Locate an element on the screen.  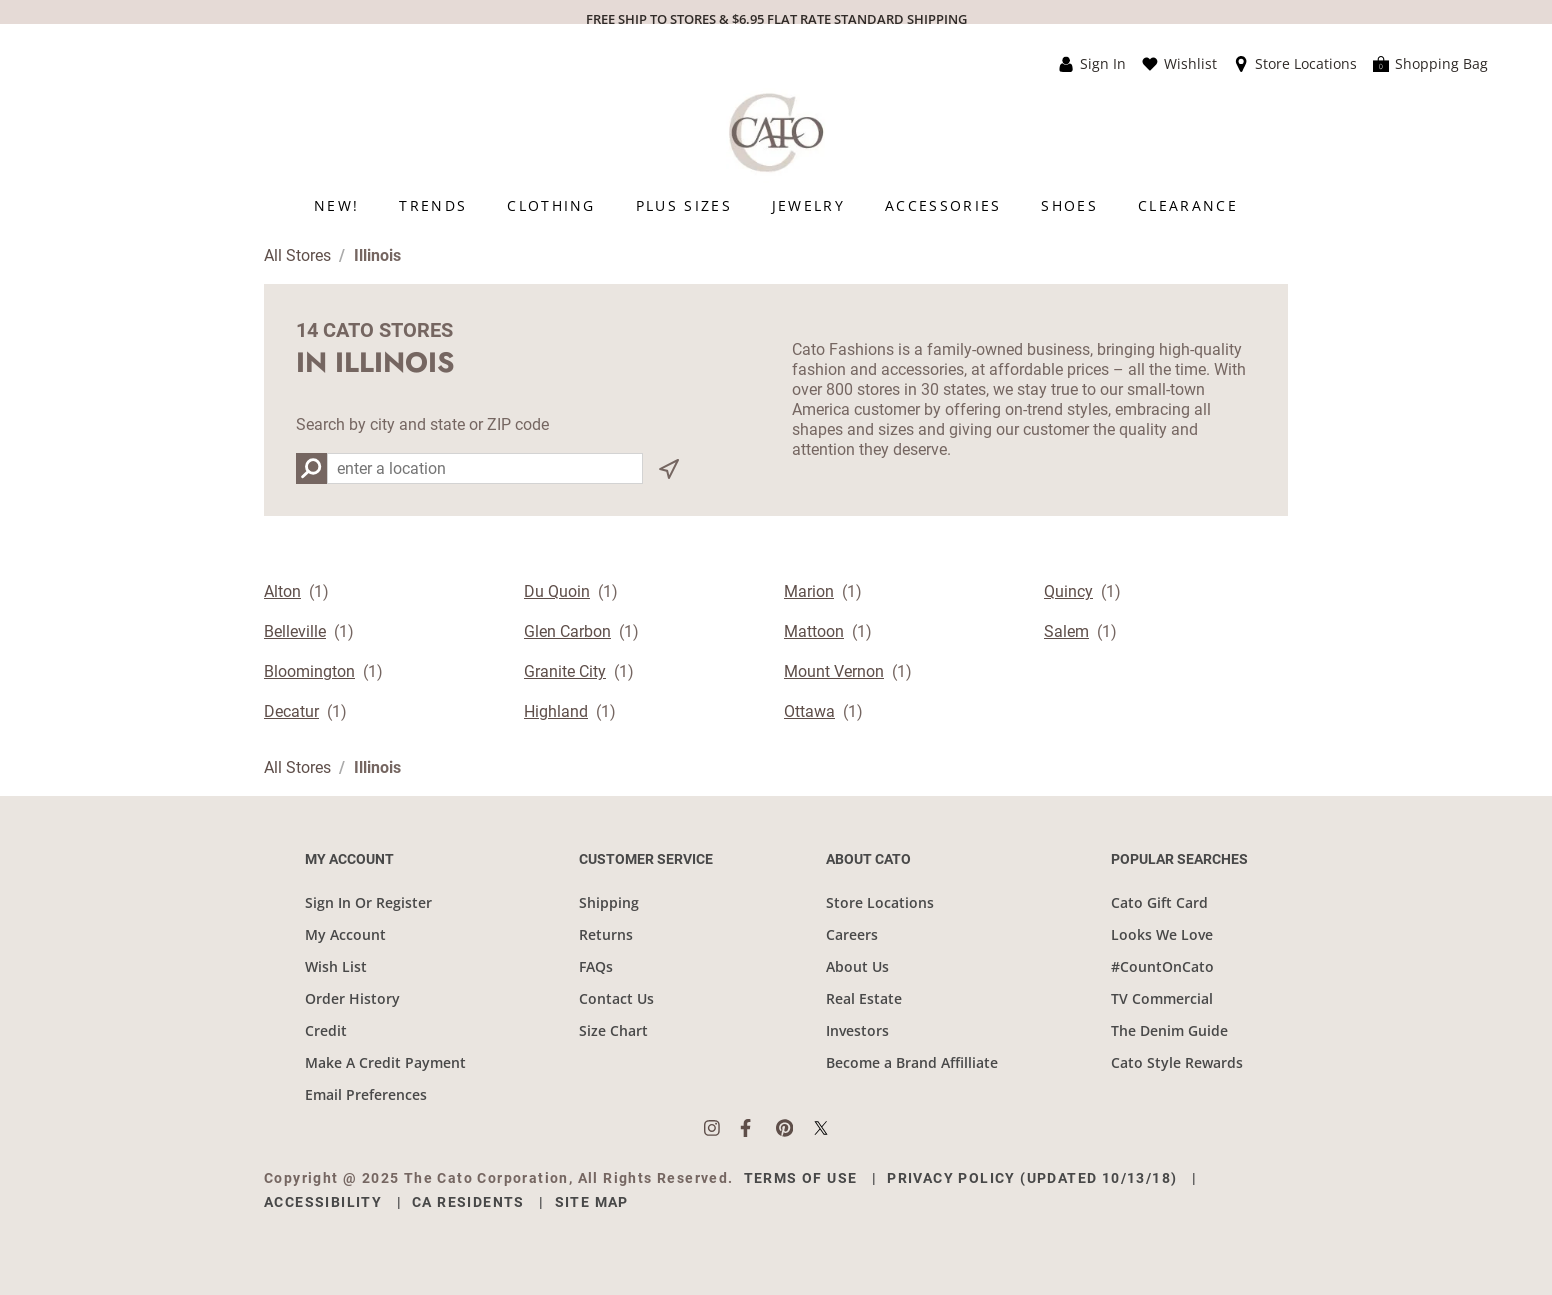
#CountOnCato is located at coordinates (1162, 966).